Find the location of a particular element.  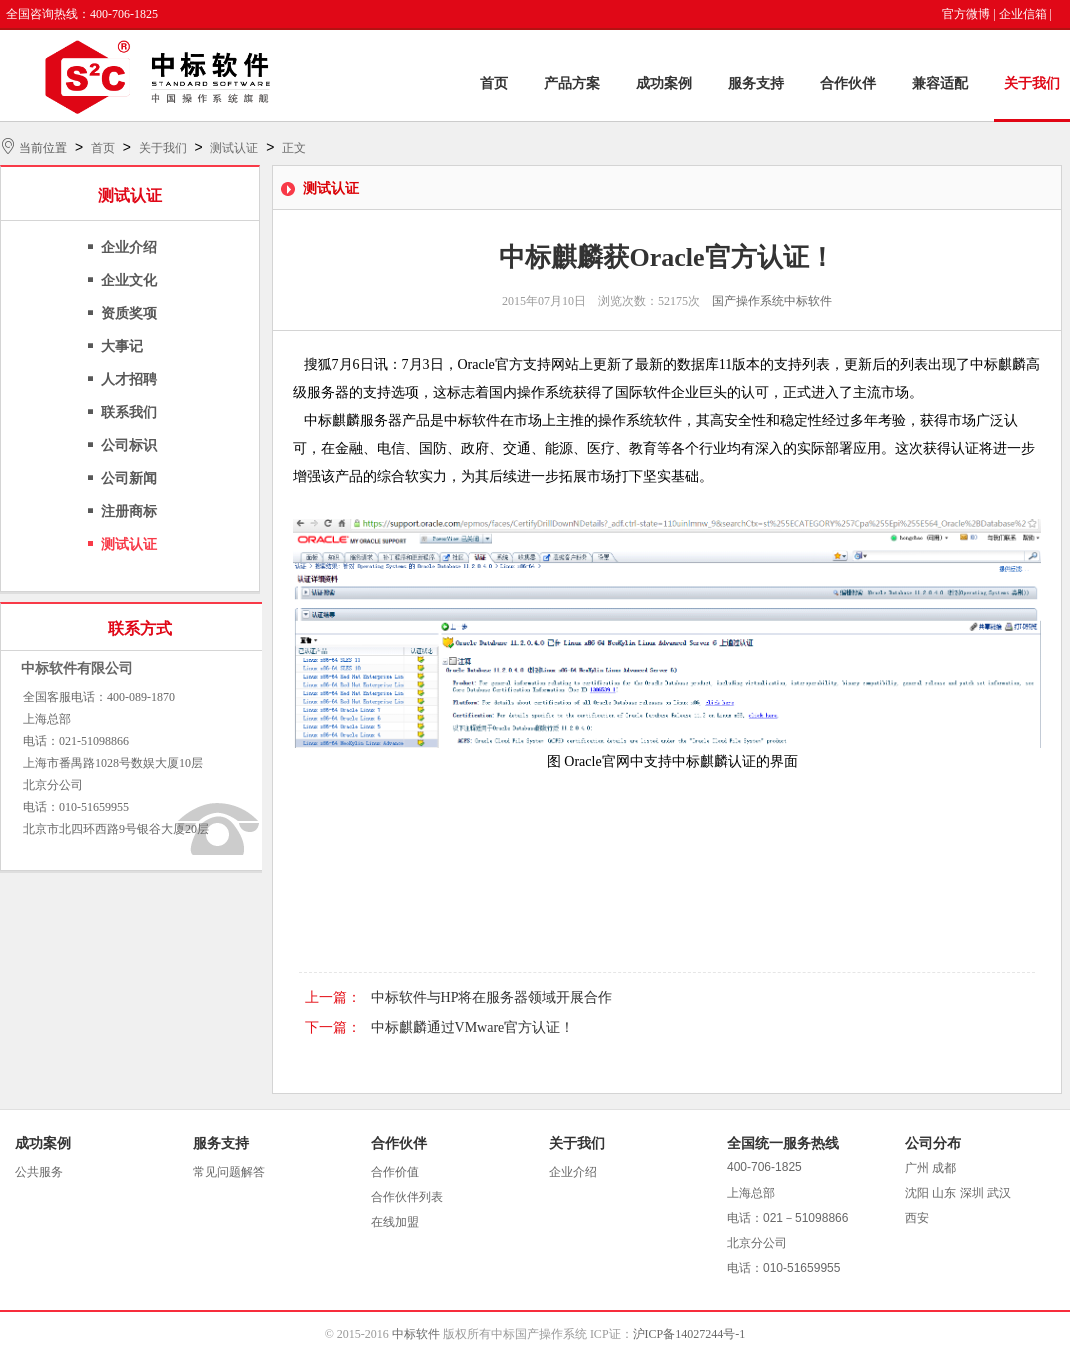

人才招聘 is located at coordinates (129, 379).